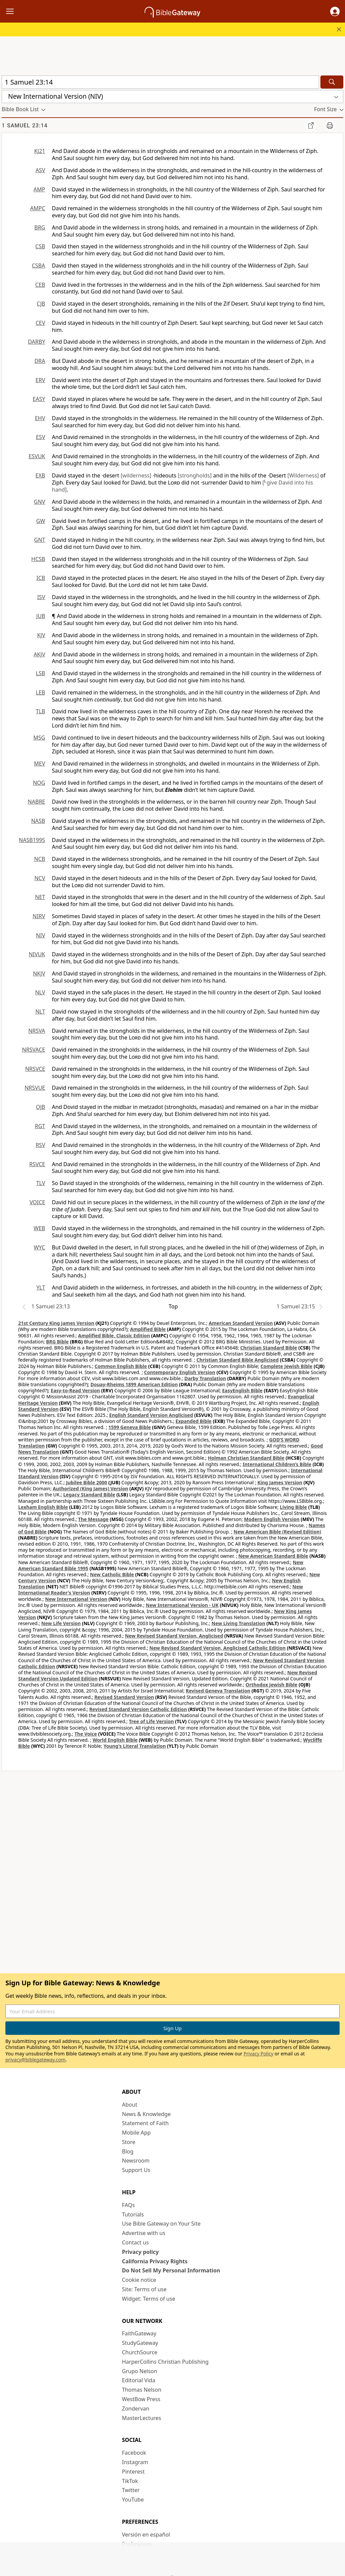  I want to click on KJ21, so click(39, 151).